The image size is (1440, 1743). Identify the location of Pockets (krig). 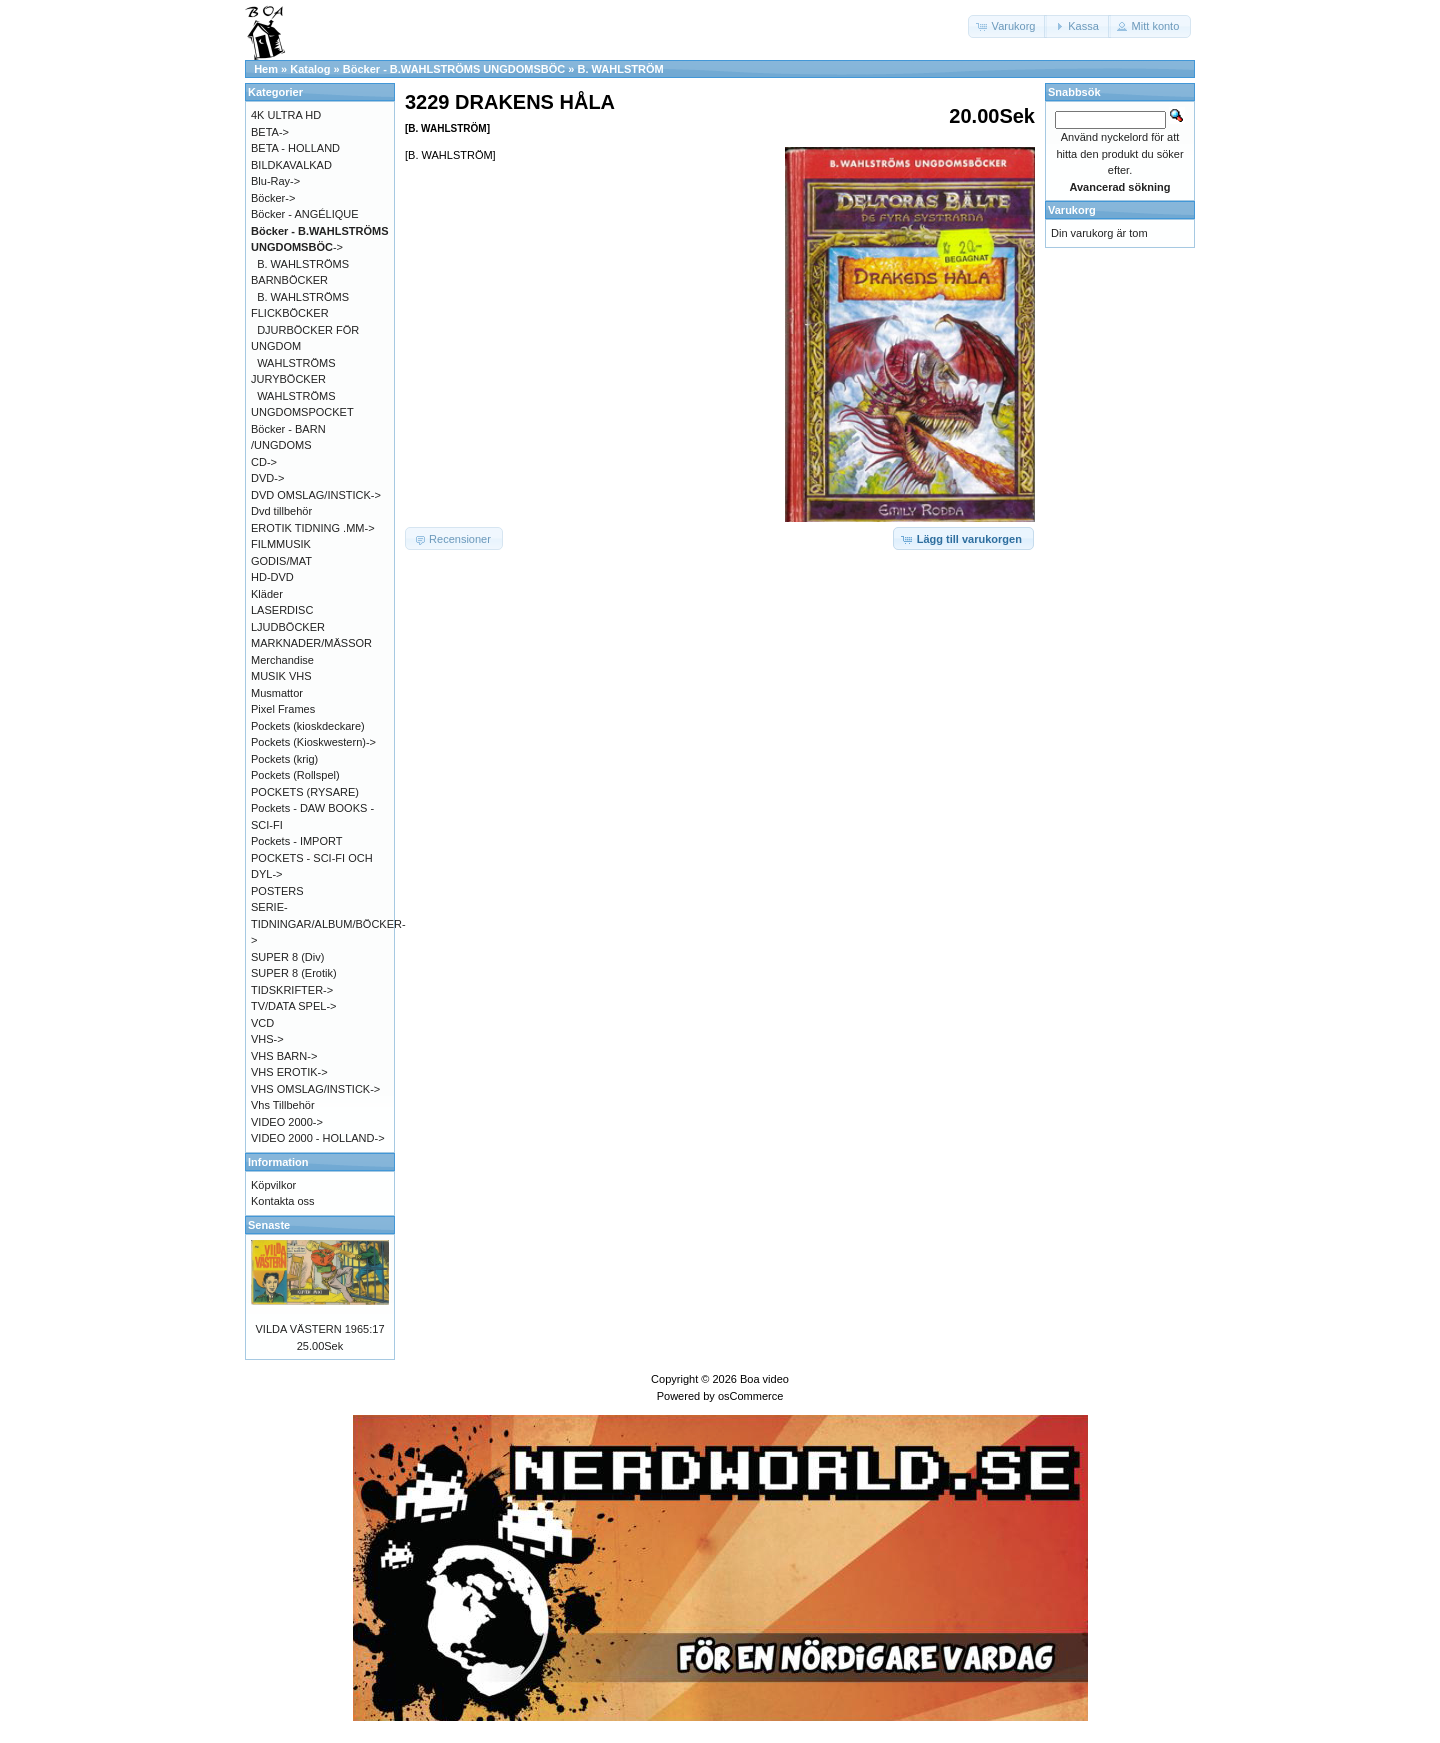
(284, 759).